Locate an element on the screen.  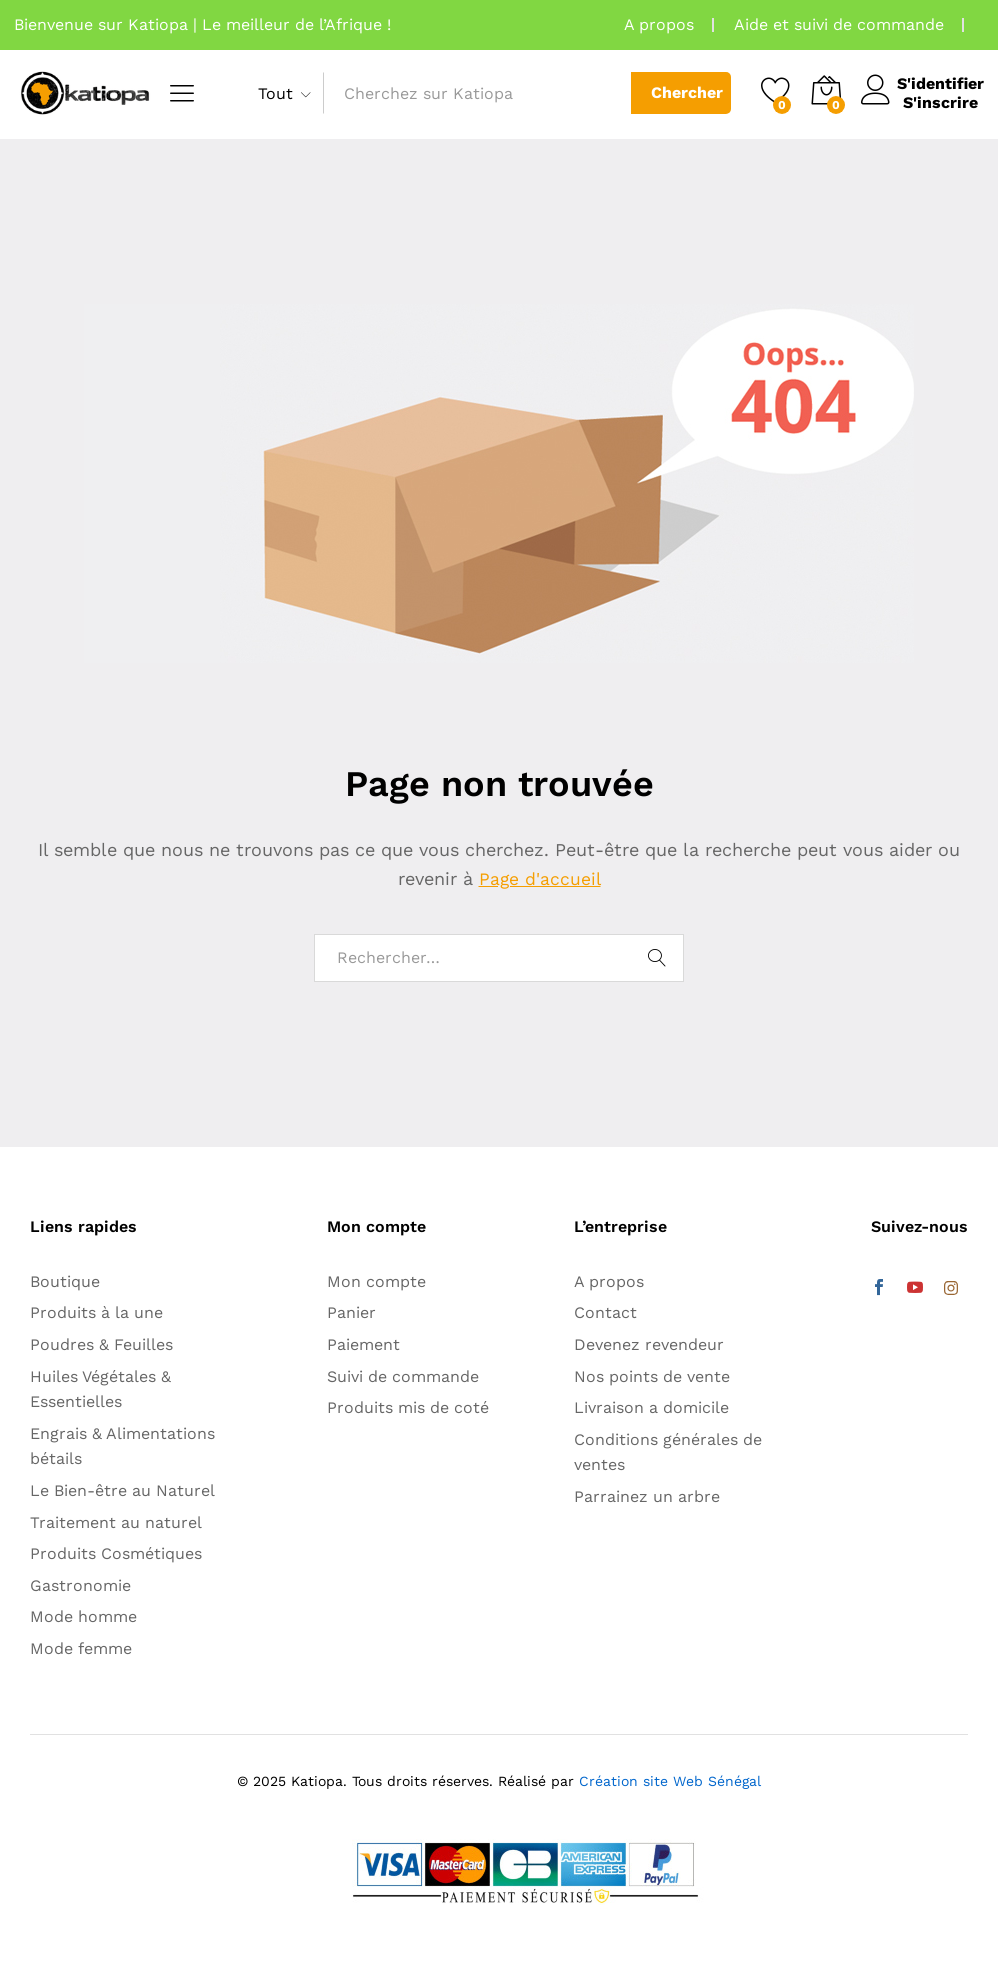
Aide et suivi de commande is located at coordinates (839, 24).